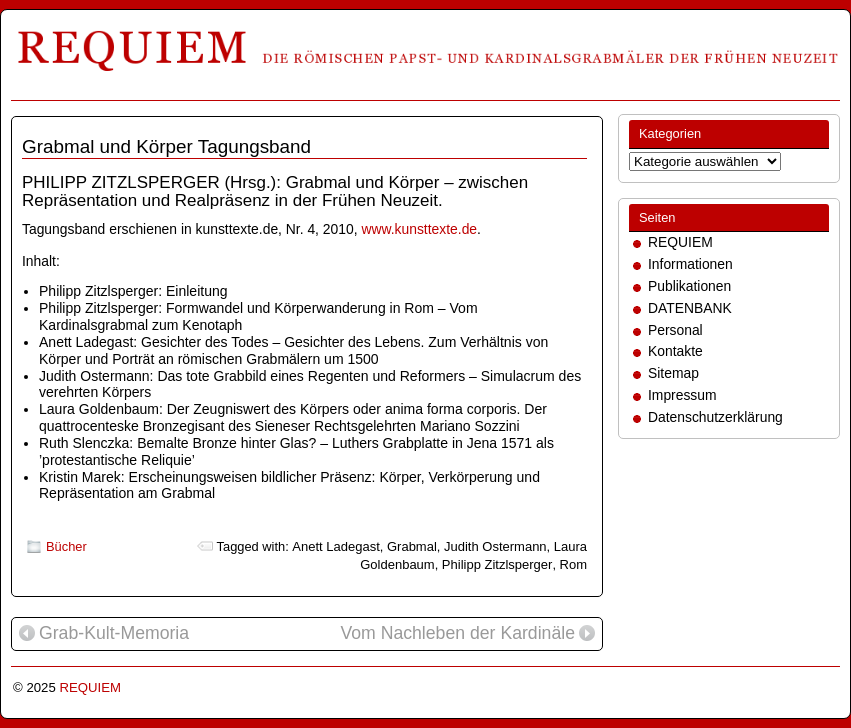 This screenshot has height=728, width=851. What do you see at coordinates (690, 264) in the screenshot?
I see `Informationen` at bounding box center [690, 264].